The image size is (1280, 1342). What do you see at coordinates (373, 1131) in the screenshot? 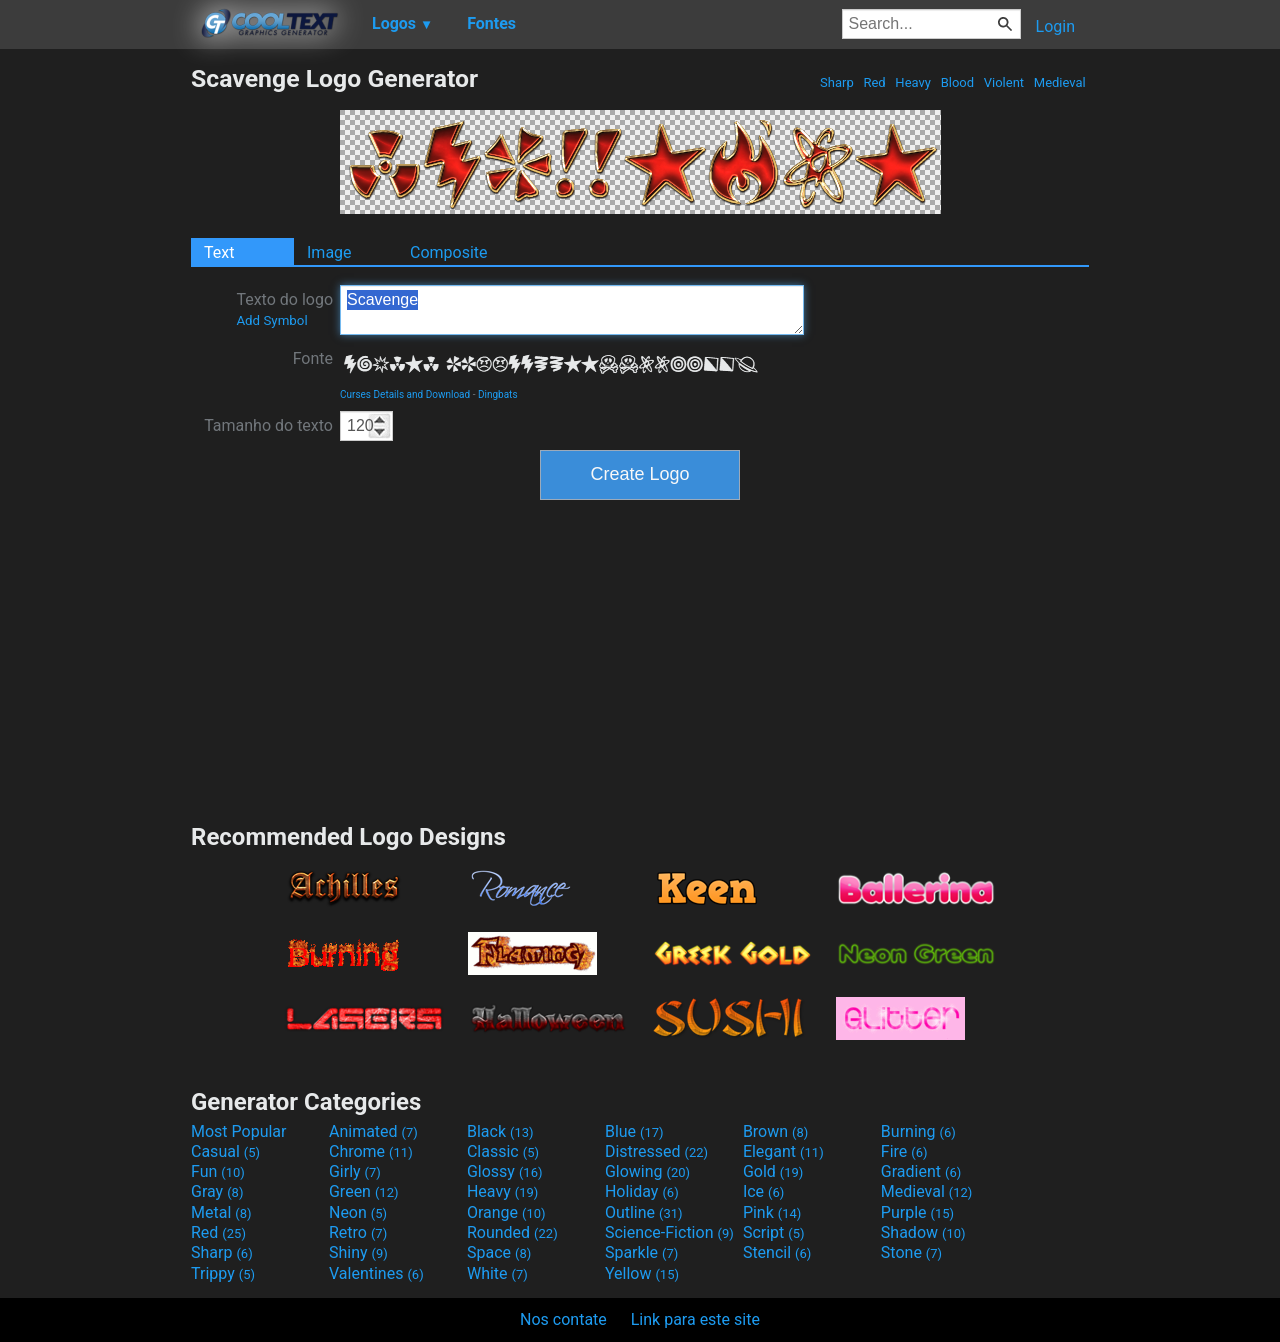
I see `Animated` at bounding box center [373, 1131].